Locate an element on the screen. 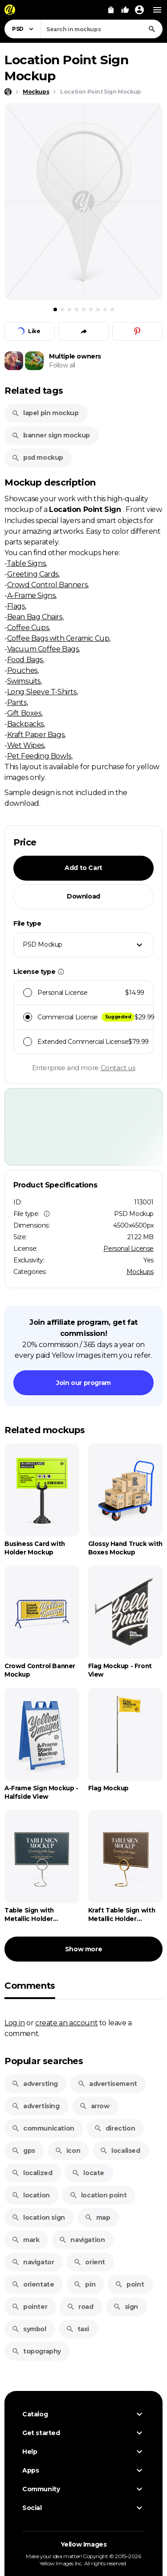 Image resolution: width=167 pixels, height=2576 pixels. road is located at coordinates (80, 2307).